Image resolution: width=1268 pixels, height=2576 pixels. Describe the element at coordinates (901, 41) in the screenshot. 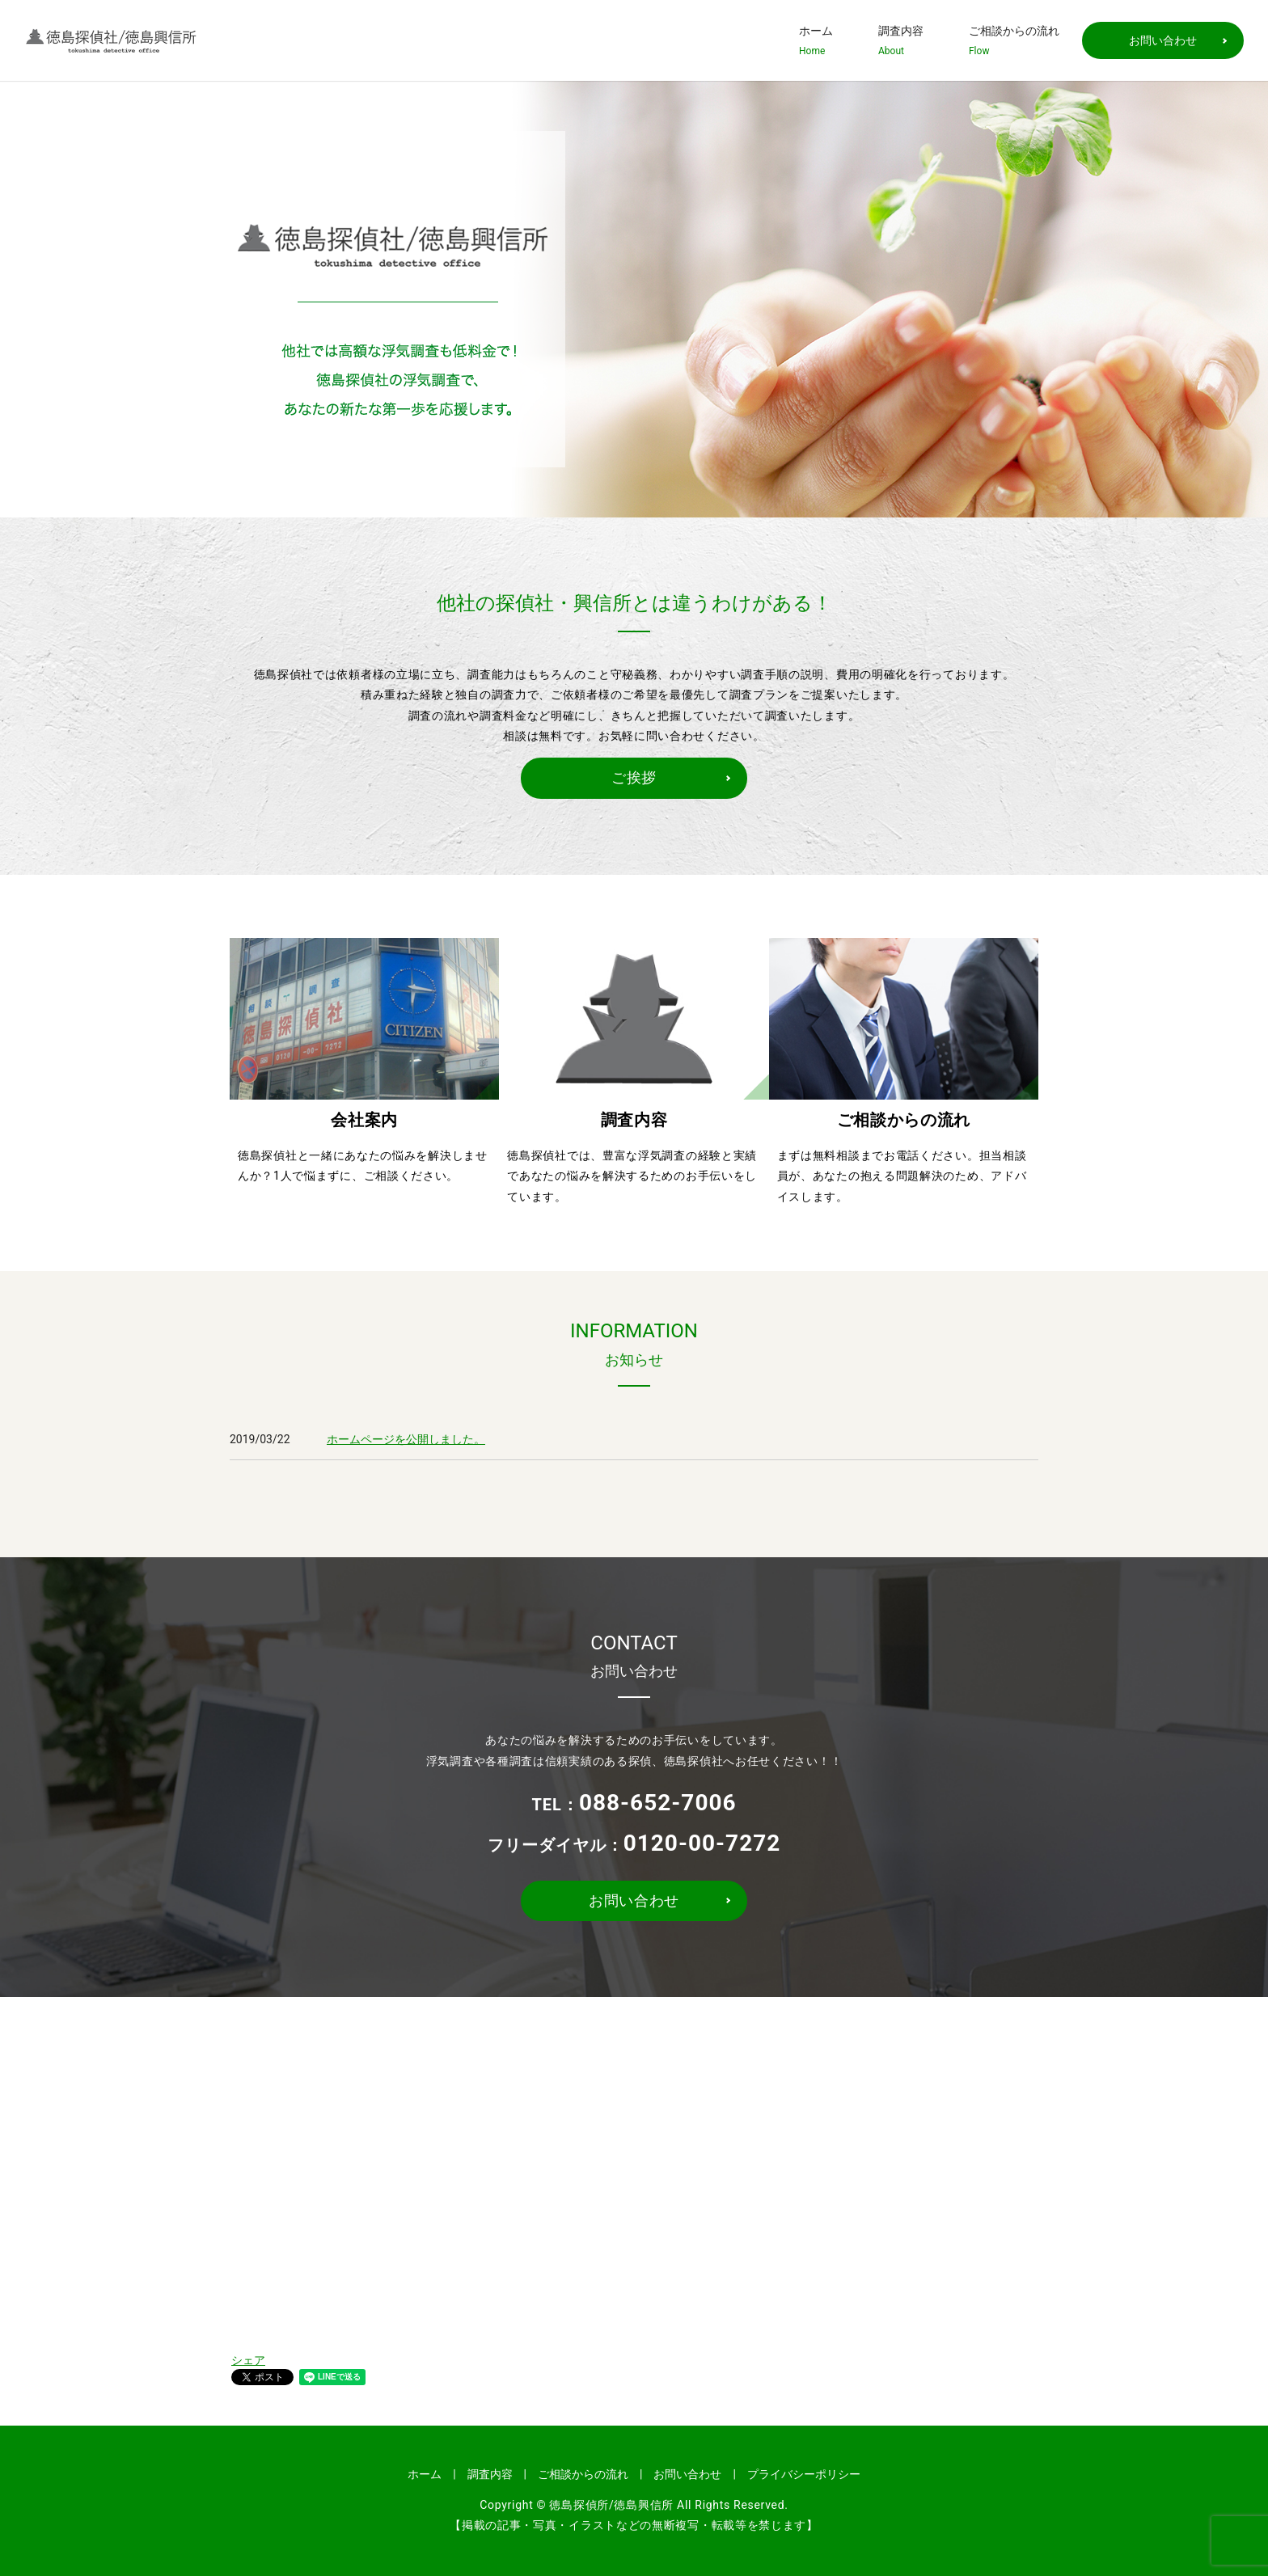

I see `調査内容` at that location.